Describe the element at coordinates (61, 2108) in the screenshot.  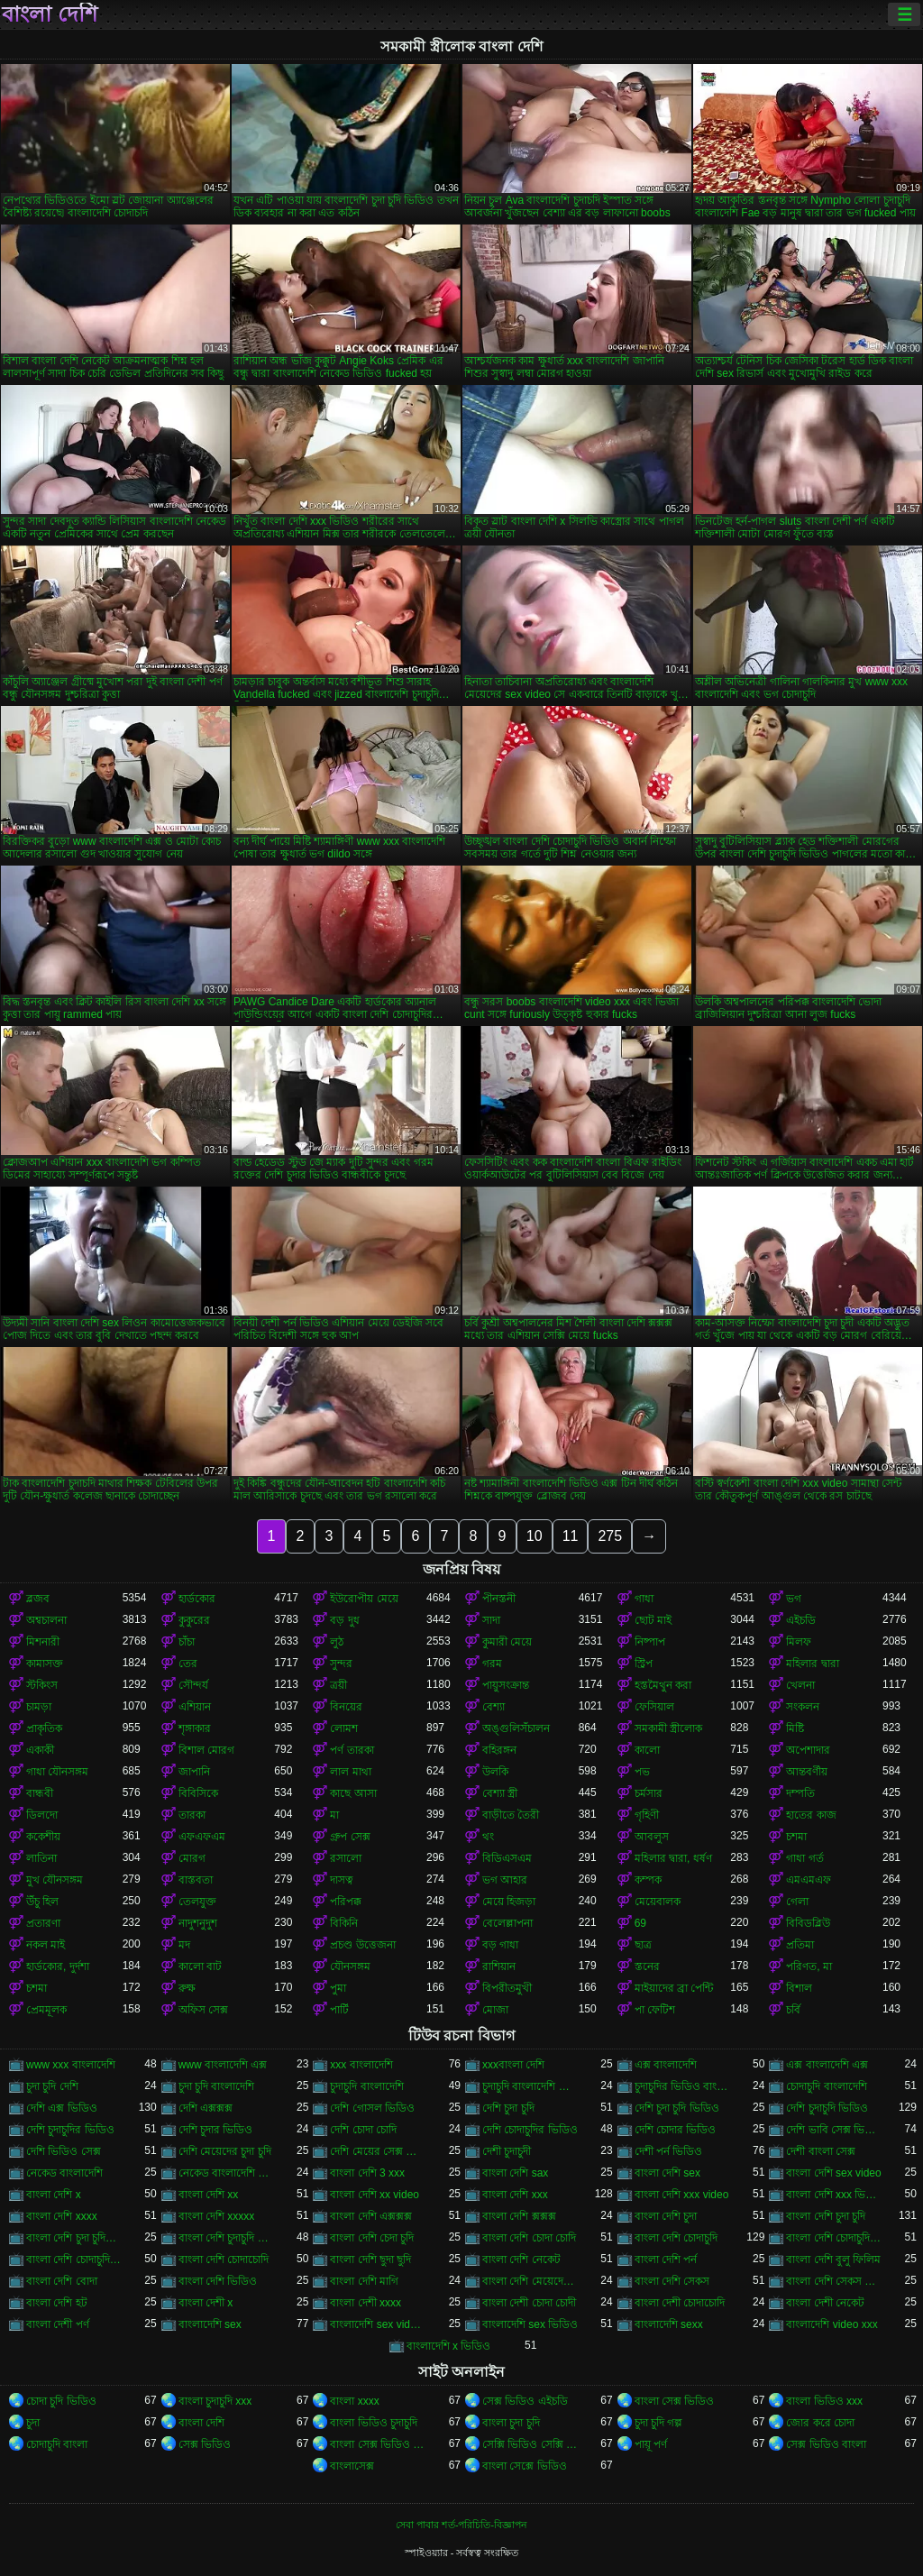
I see `দেশি এক্স ভিডিও` at that location.